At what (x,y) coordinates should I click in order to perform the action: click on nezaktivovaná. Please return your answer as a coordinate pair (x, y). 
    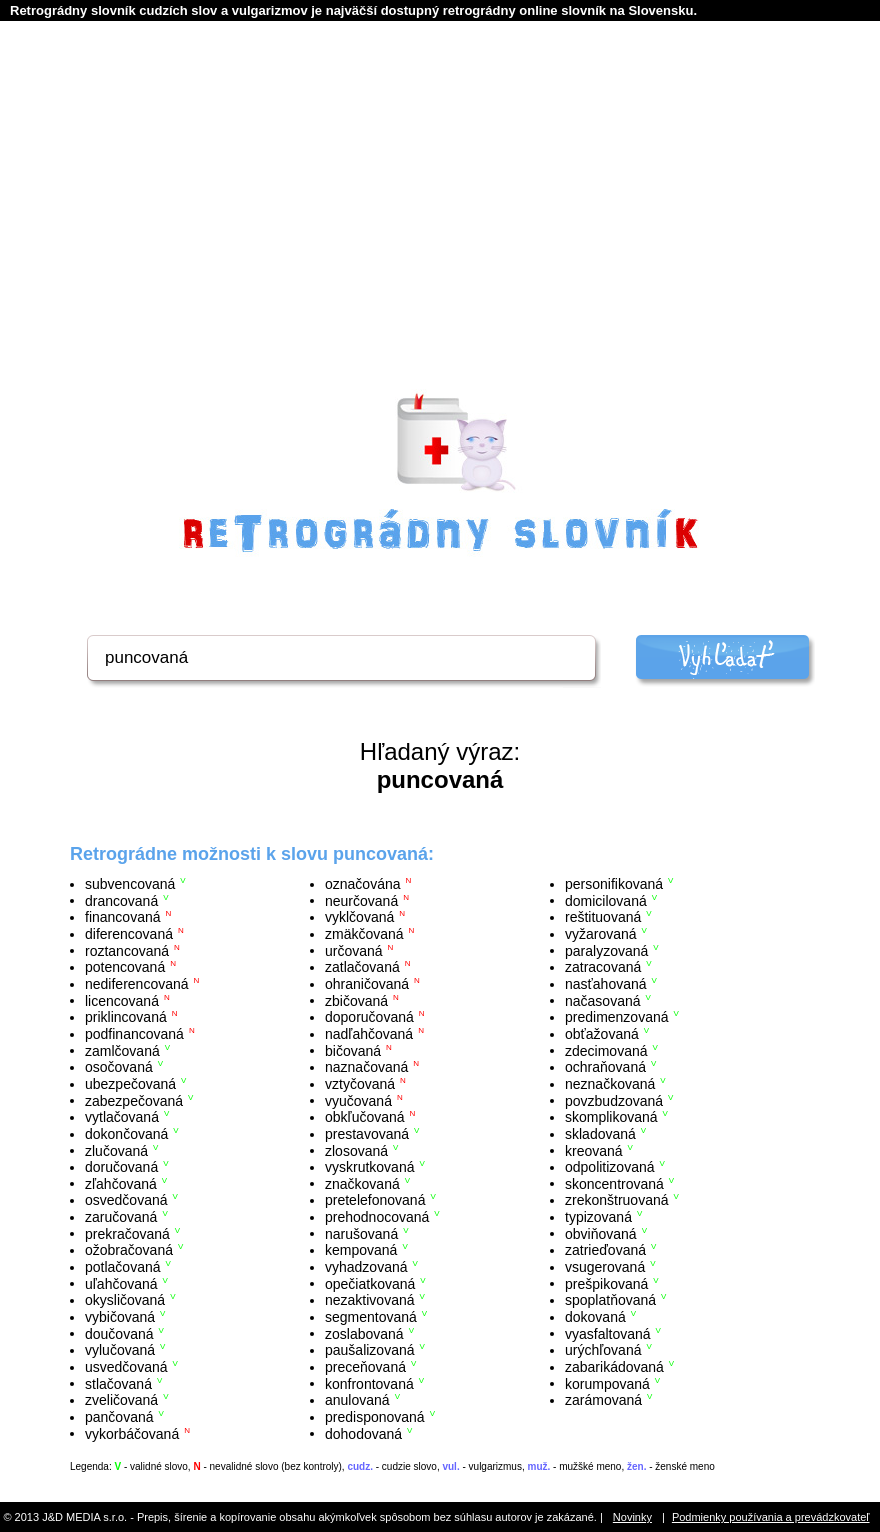
    Looking at the image, I should click on (370, 1300).